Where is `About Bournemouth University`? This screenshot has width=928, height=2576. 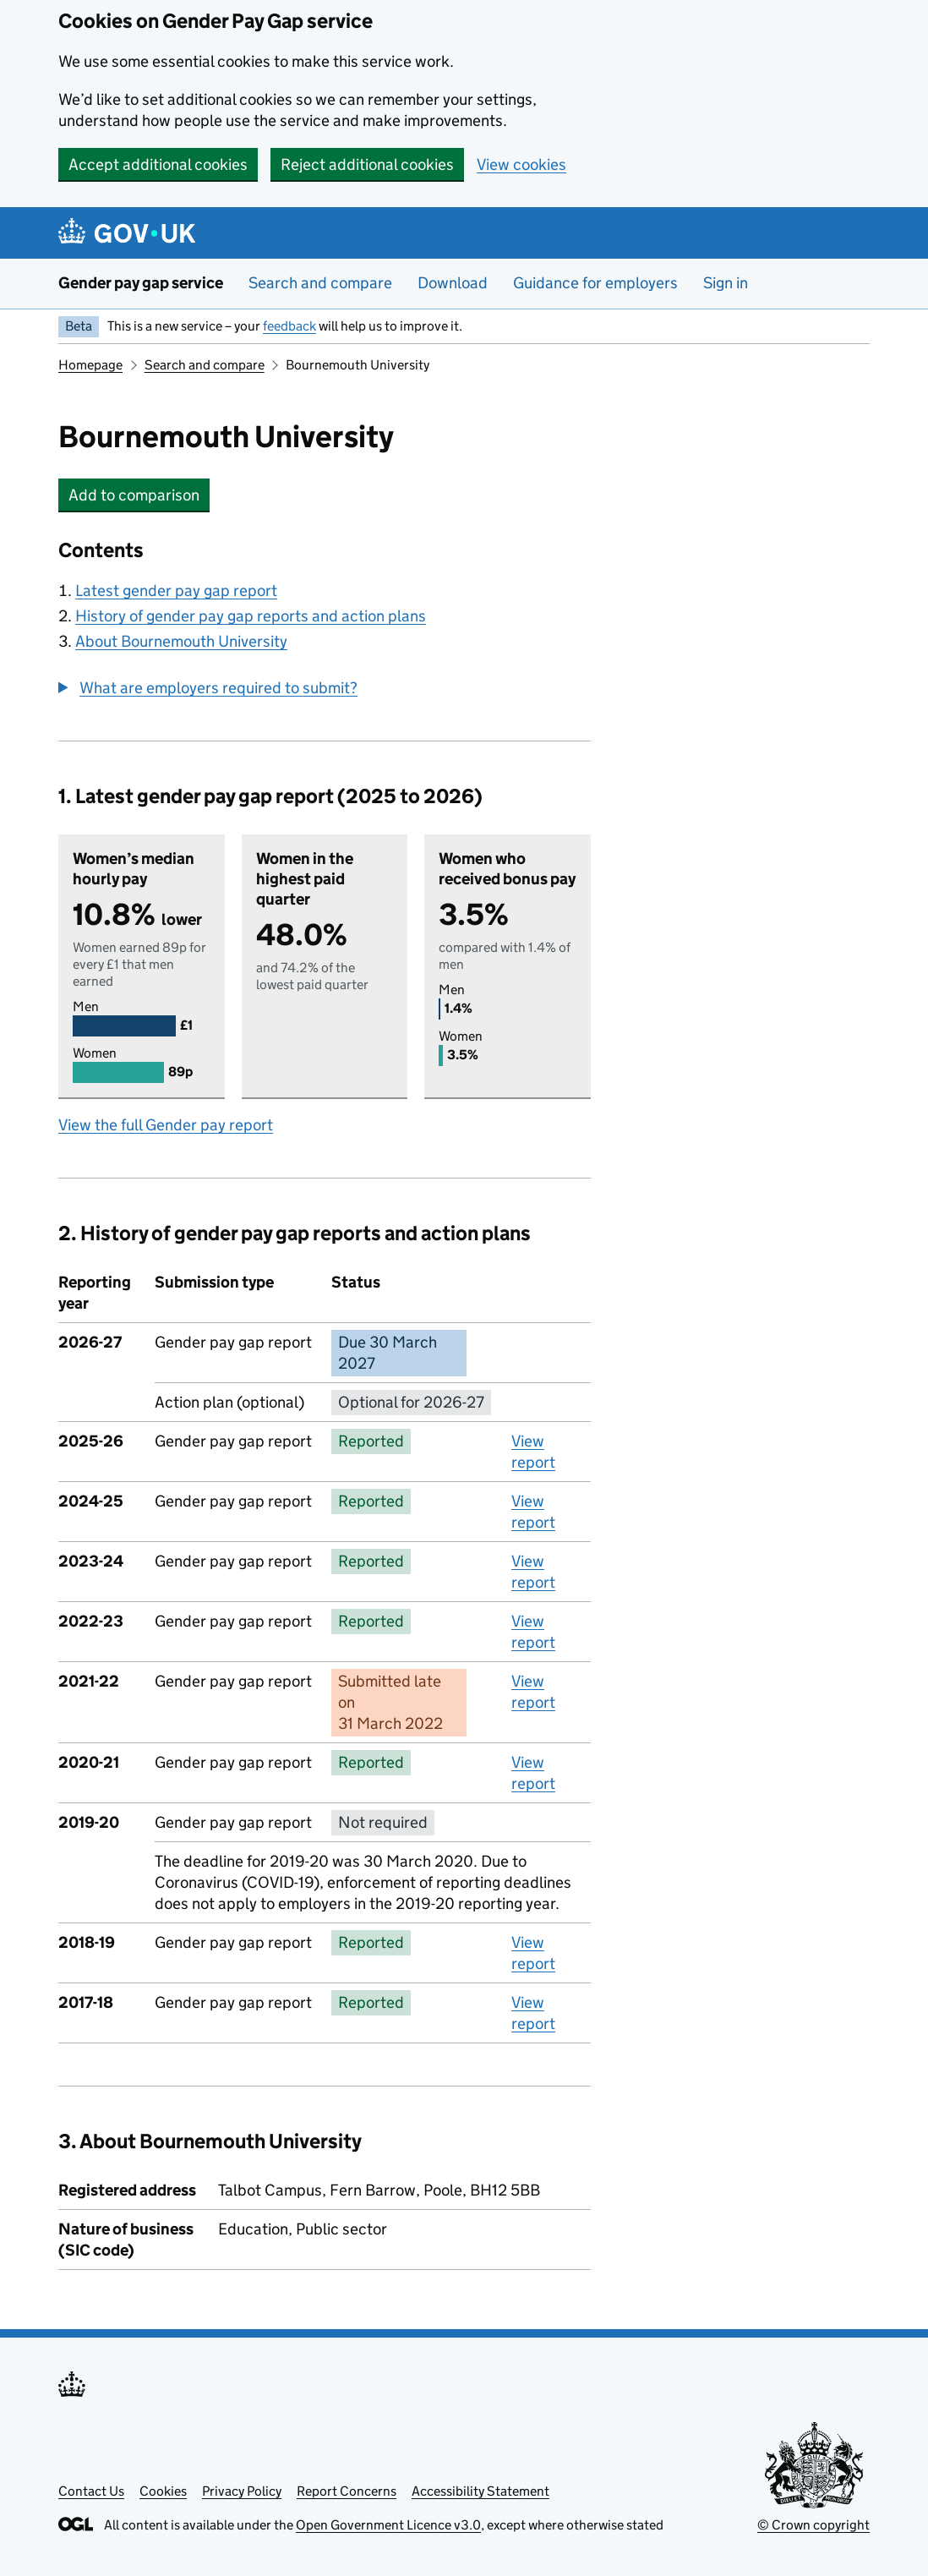
About Bournemouth University is located at coordinates (181, 641).